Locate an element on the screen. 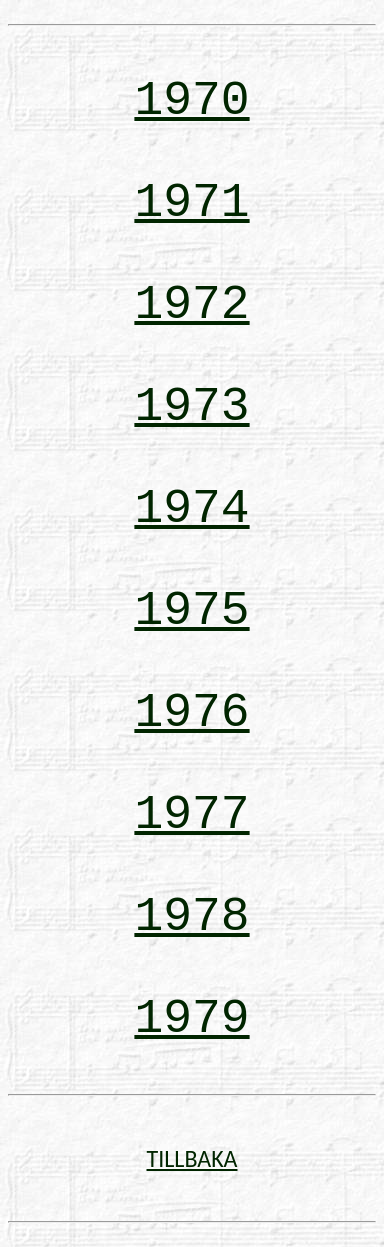 Image resolution: width=384 pixels, height=1247 pixels. 1973 is located at coordinates (191, 407).